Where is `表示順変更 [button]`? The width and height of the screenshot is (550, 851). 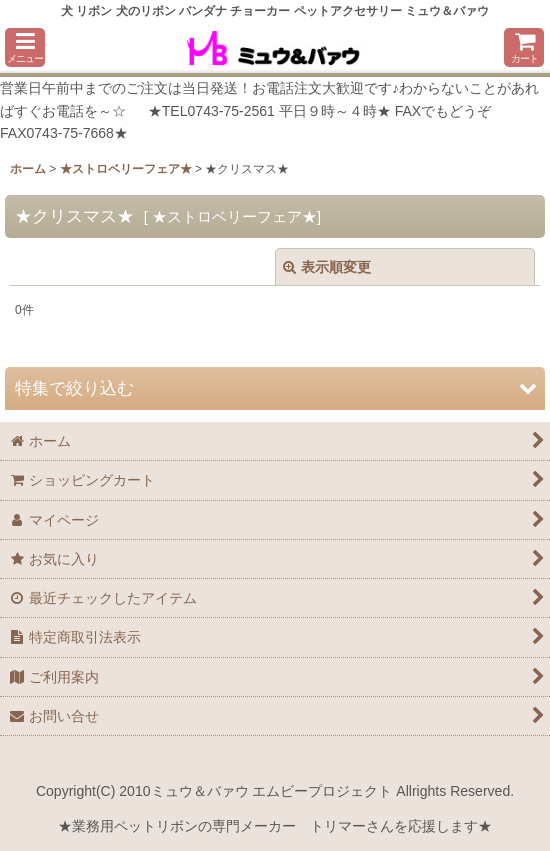 表示順変更 [button] is located at coordinates (327, 267).